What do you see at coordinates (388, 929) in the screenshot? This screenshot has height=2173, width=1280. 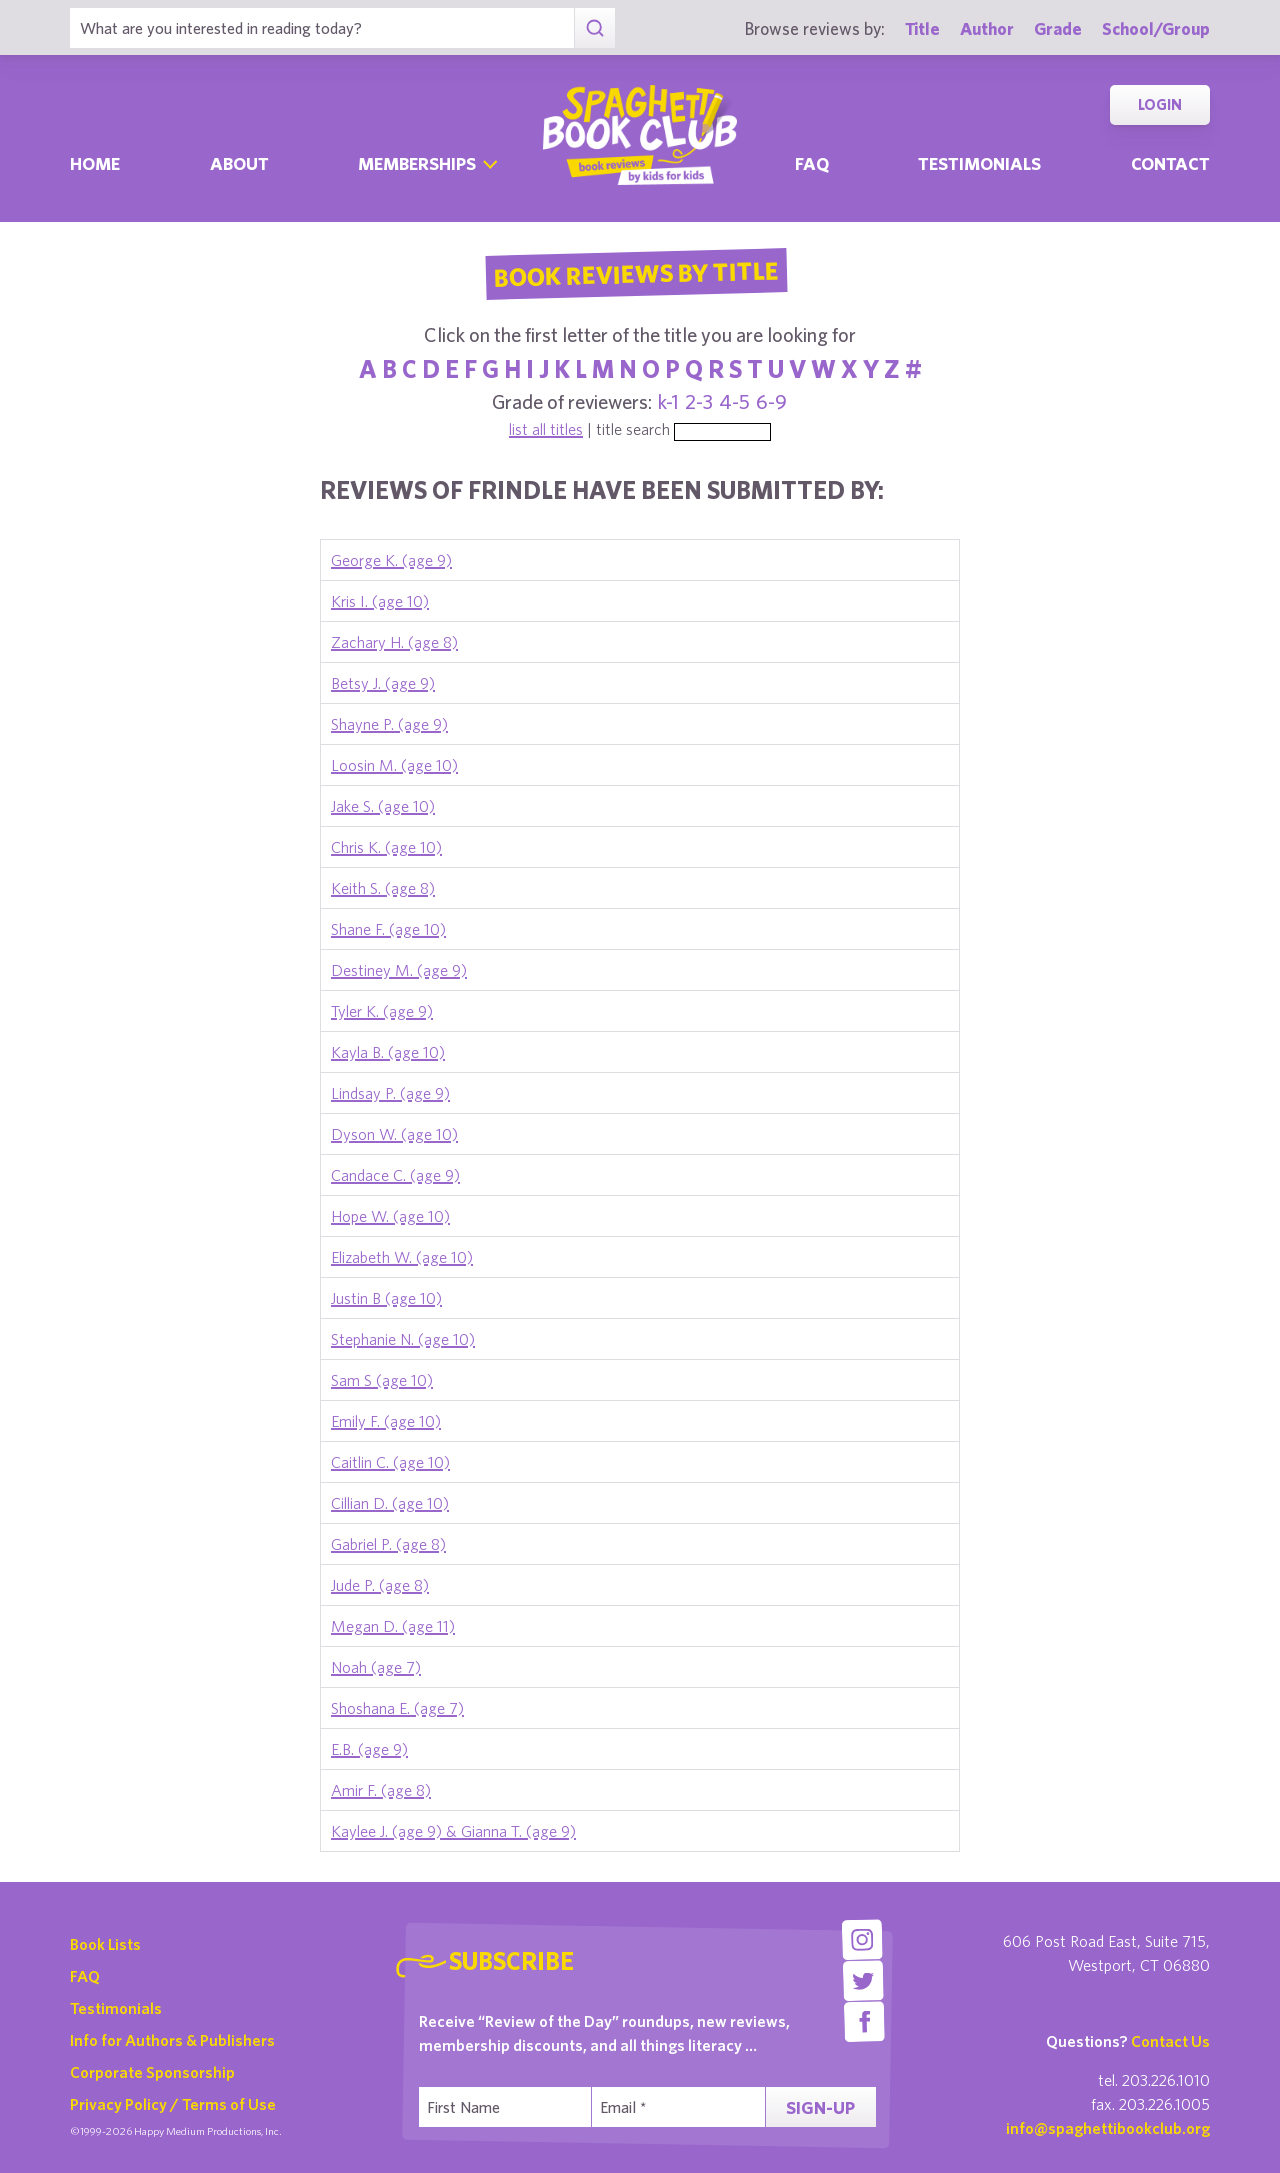 I see `Shane F. (age 10)` at bounding box center [388, 929].